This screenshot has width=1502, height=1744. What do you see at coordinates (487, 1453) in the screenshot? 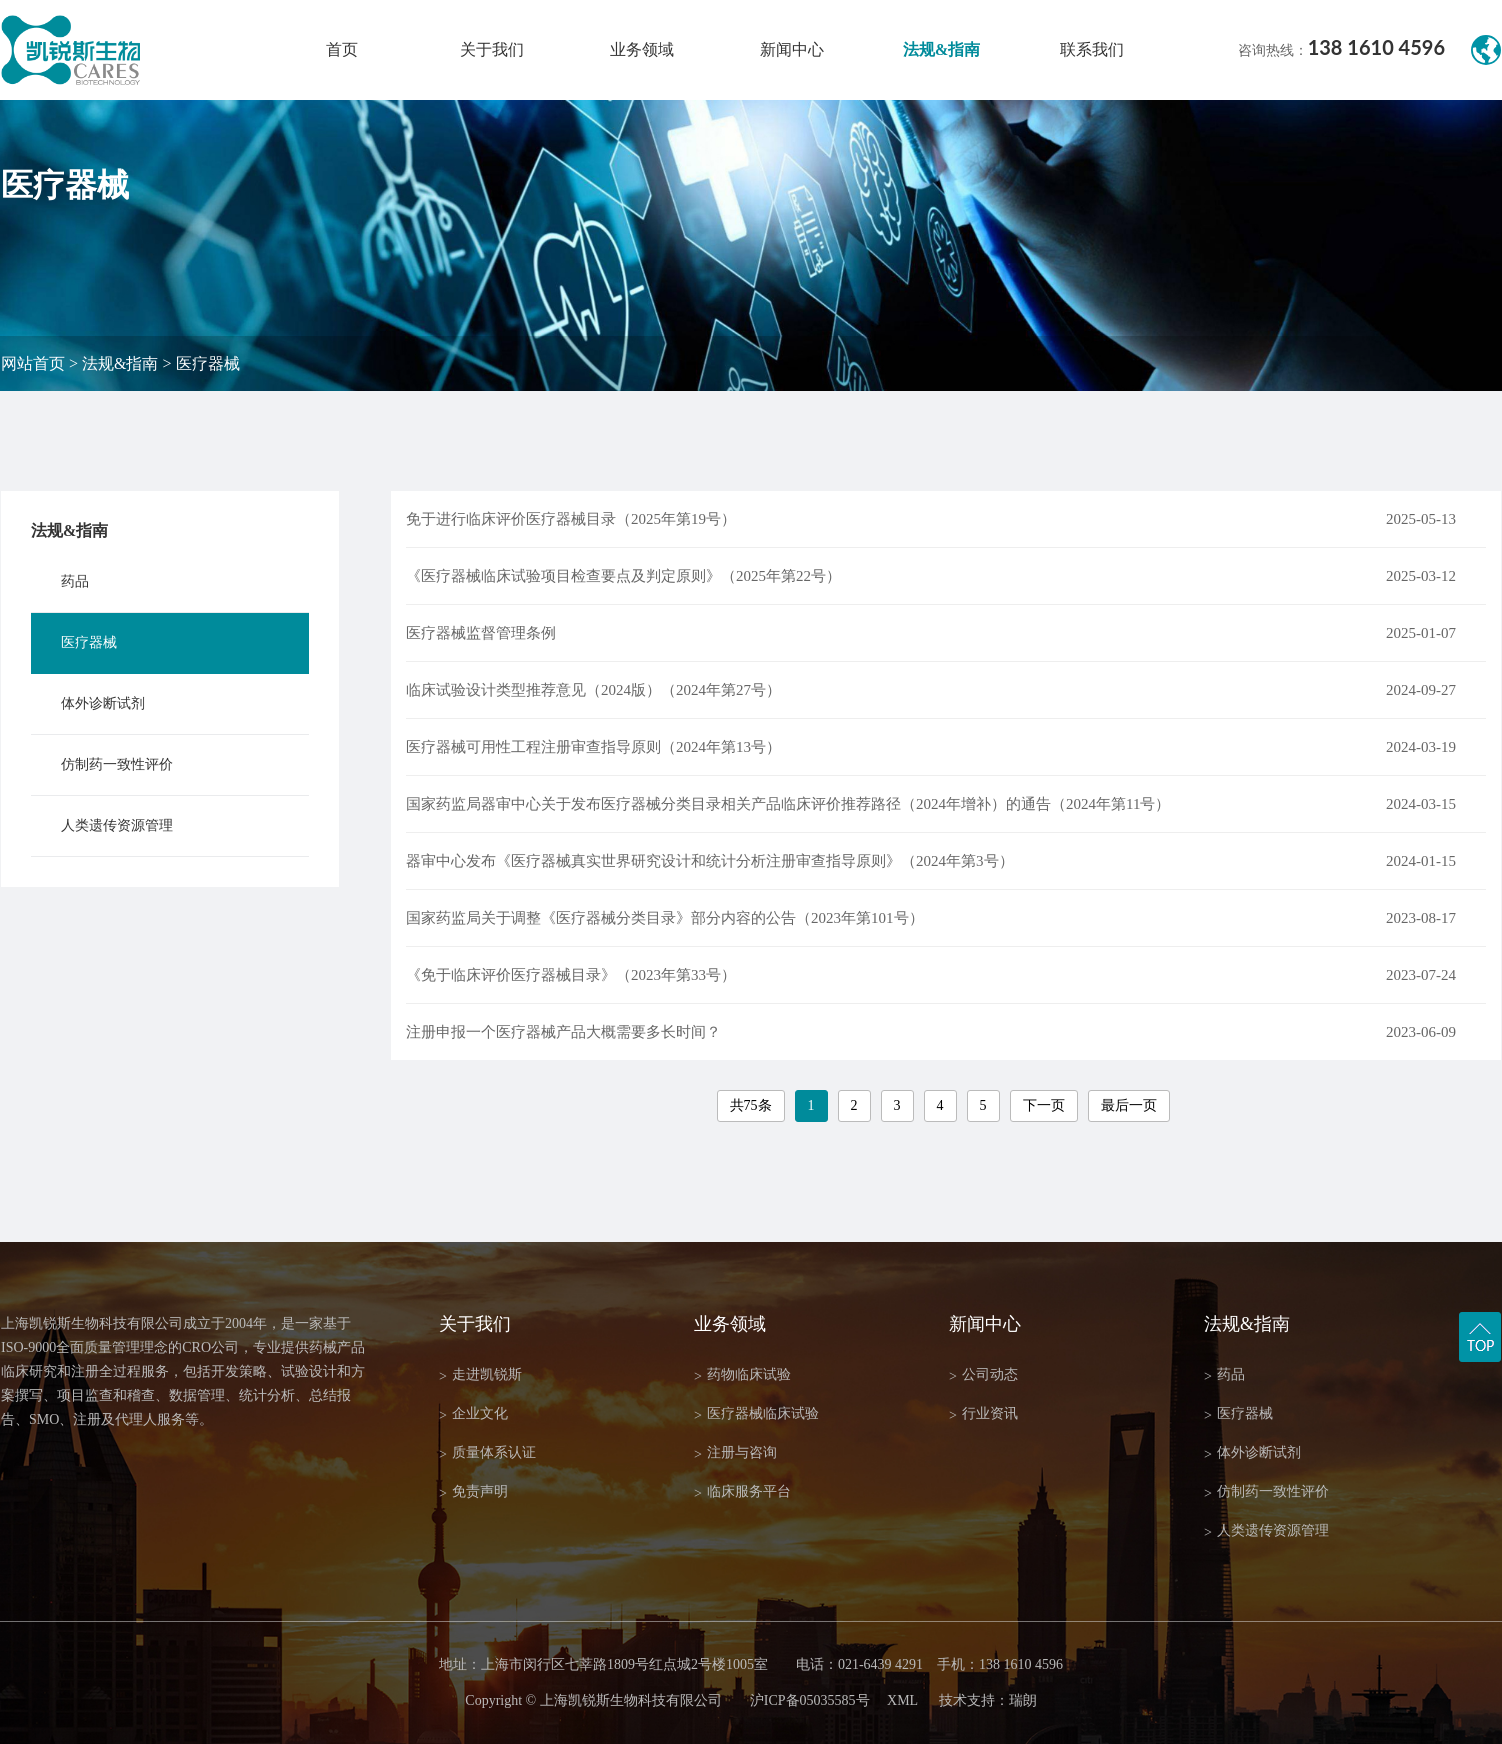
I see `质量体系认证` at bounding box center [487, 1453].